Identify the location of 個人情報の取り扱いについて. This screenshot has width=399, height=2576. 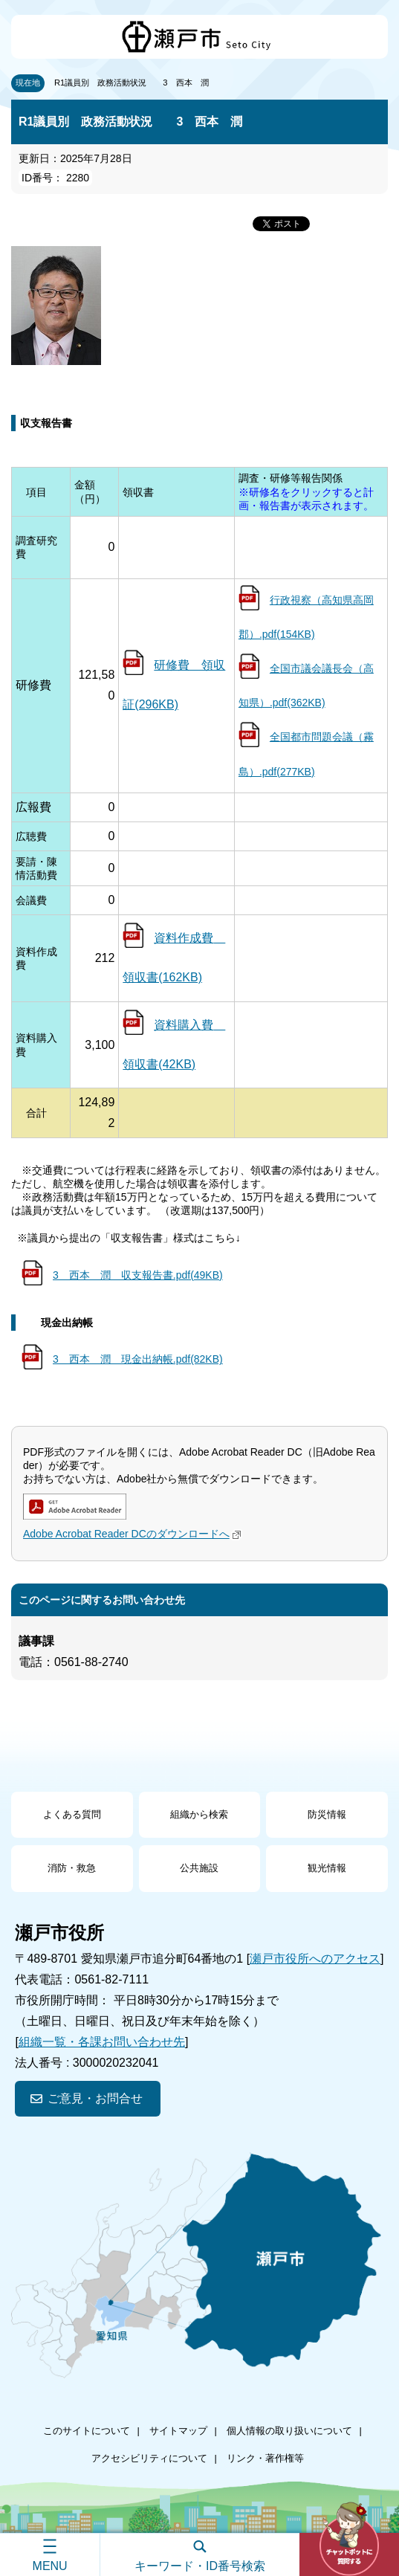
(289, 2430).